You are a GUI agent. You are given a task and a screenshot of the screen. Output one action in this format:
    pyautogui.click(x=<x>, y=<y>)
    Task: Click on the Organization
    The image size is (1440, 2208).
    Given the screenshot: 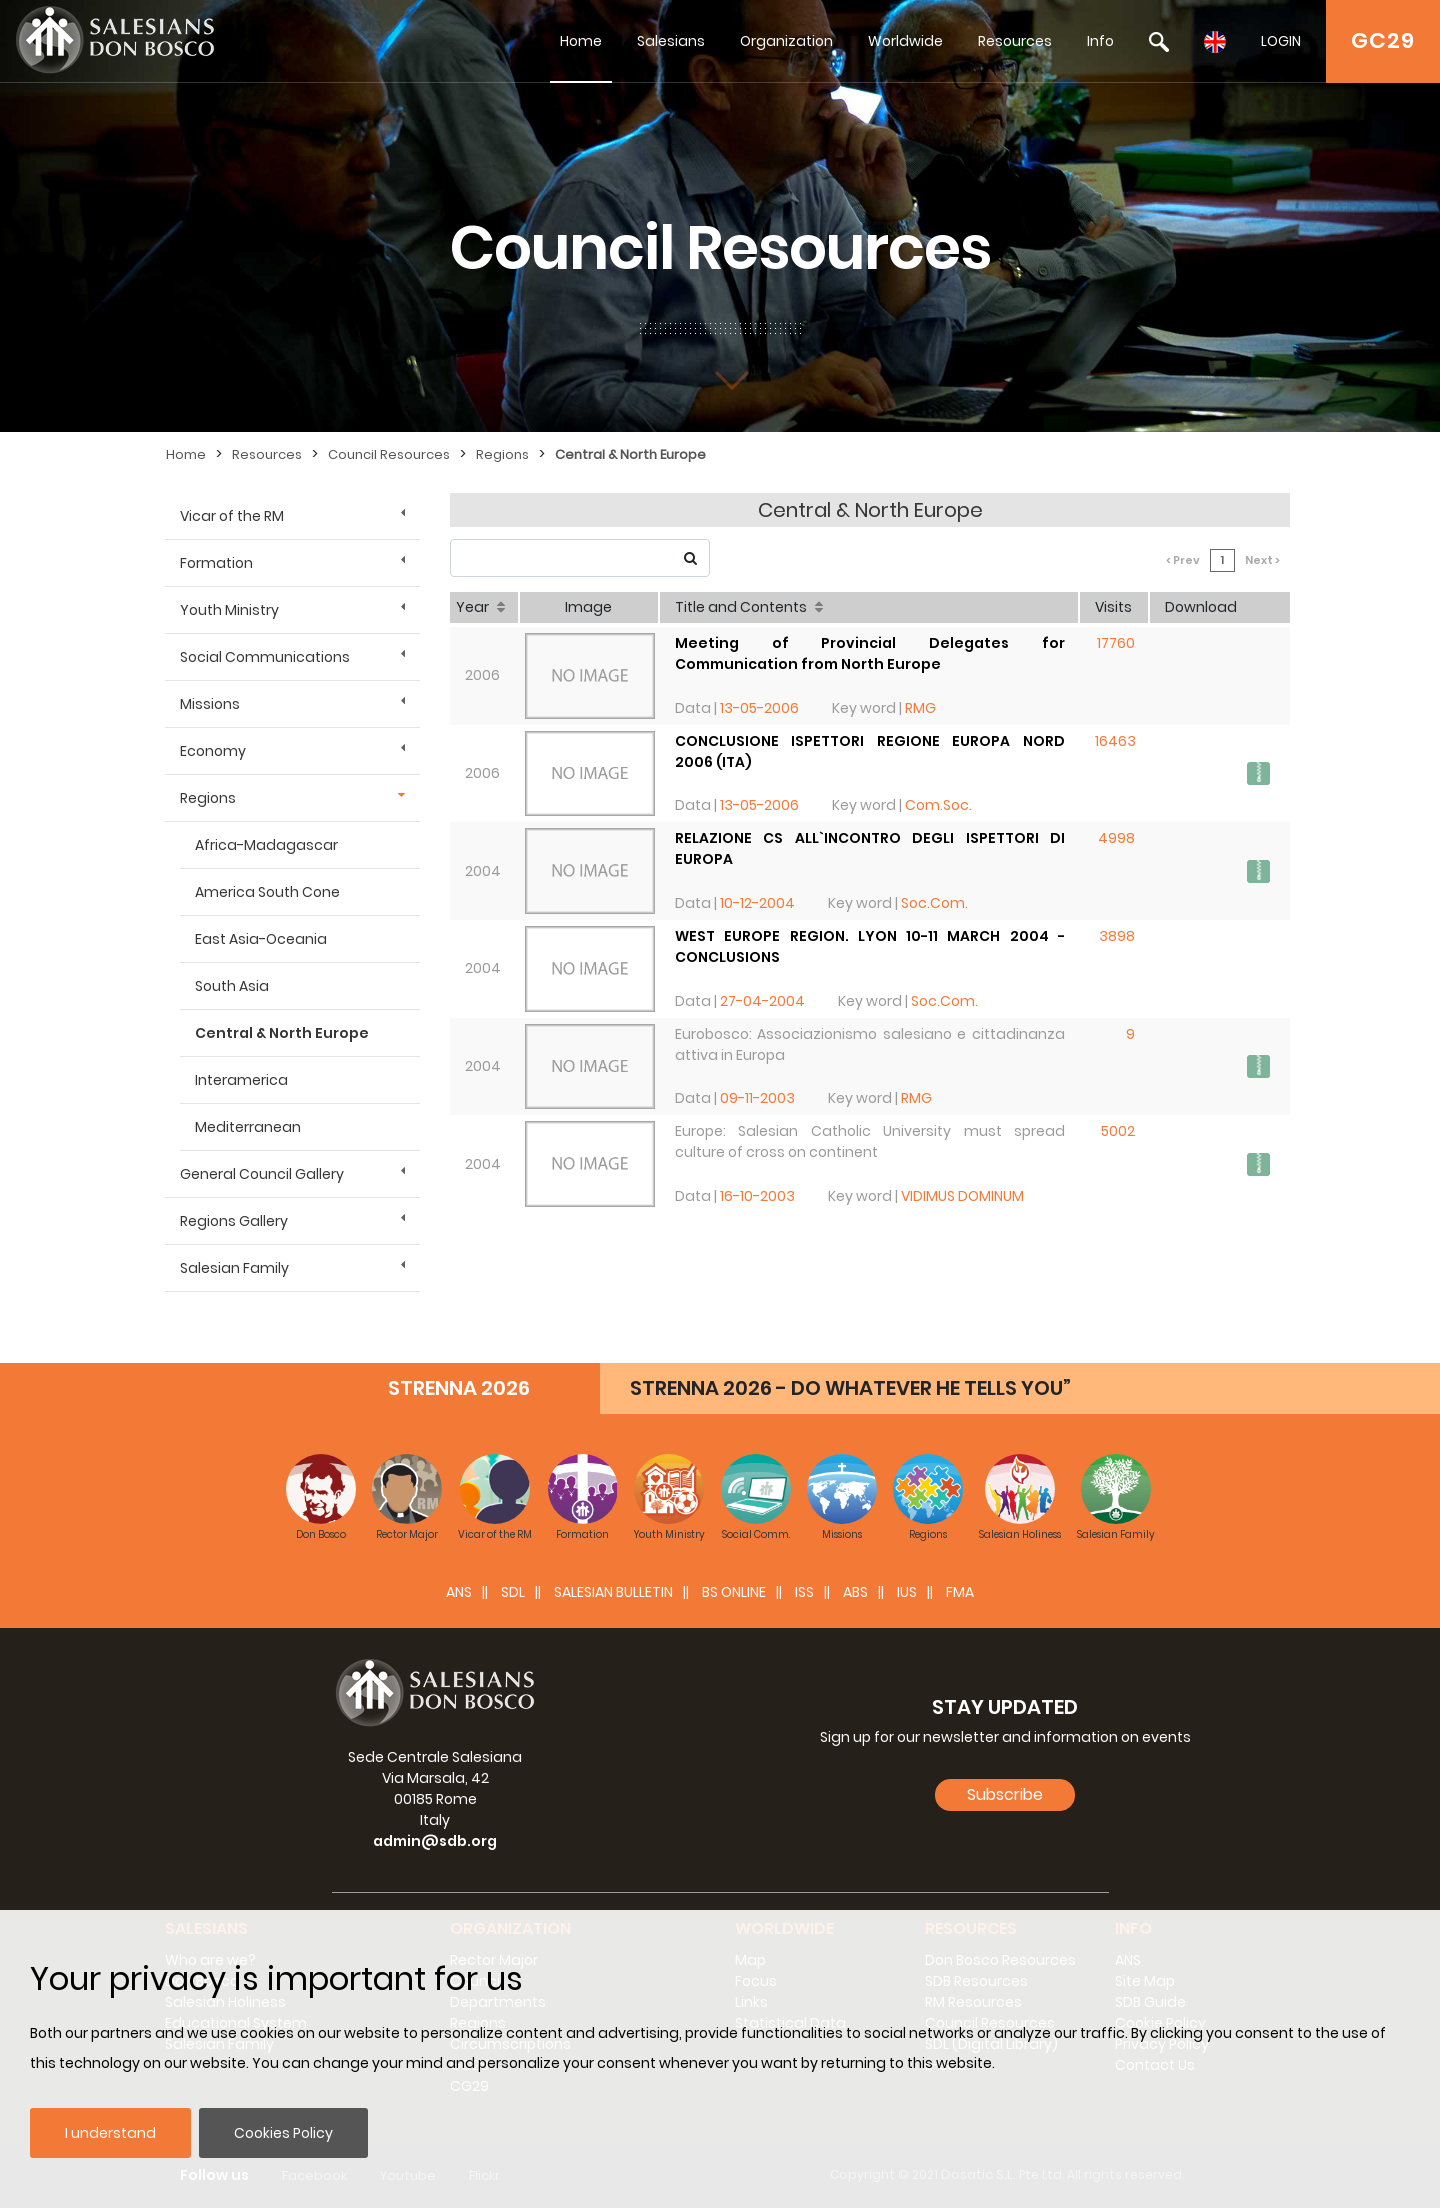 What is the action you would take?
    pyautogui.click(x=786, y=41)
    